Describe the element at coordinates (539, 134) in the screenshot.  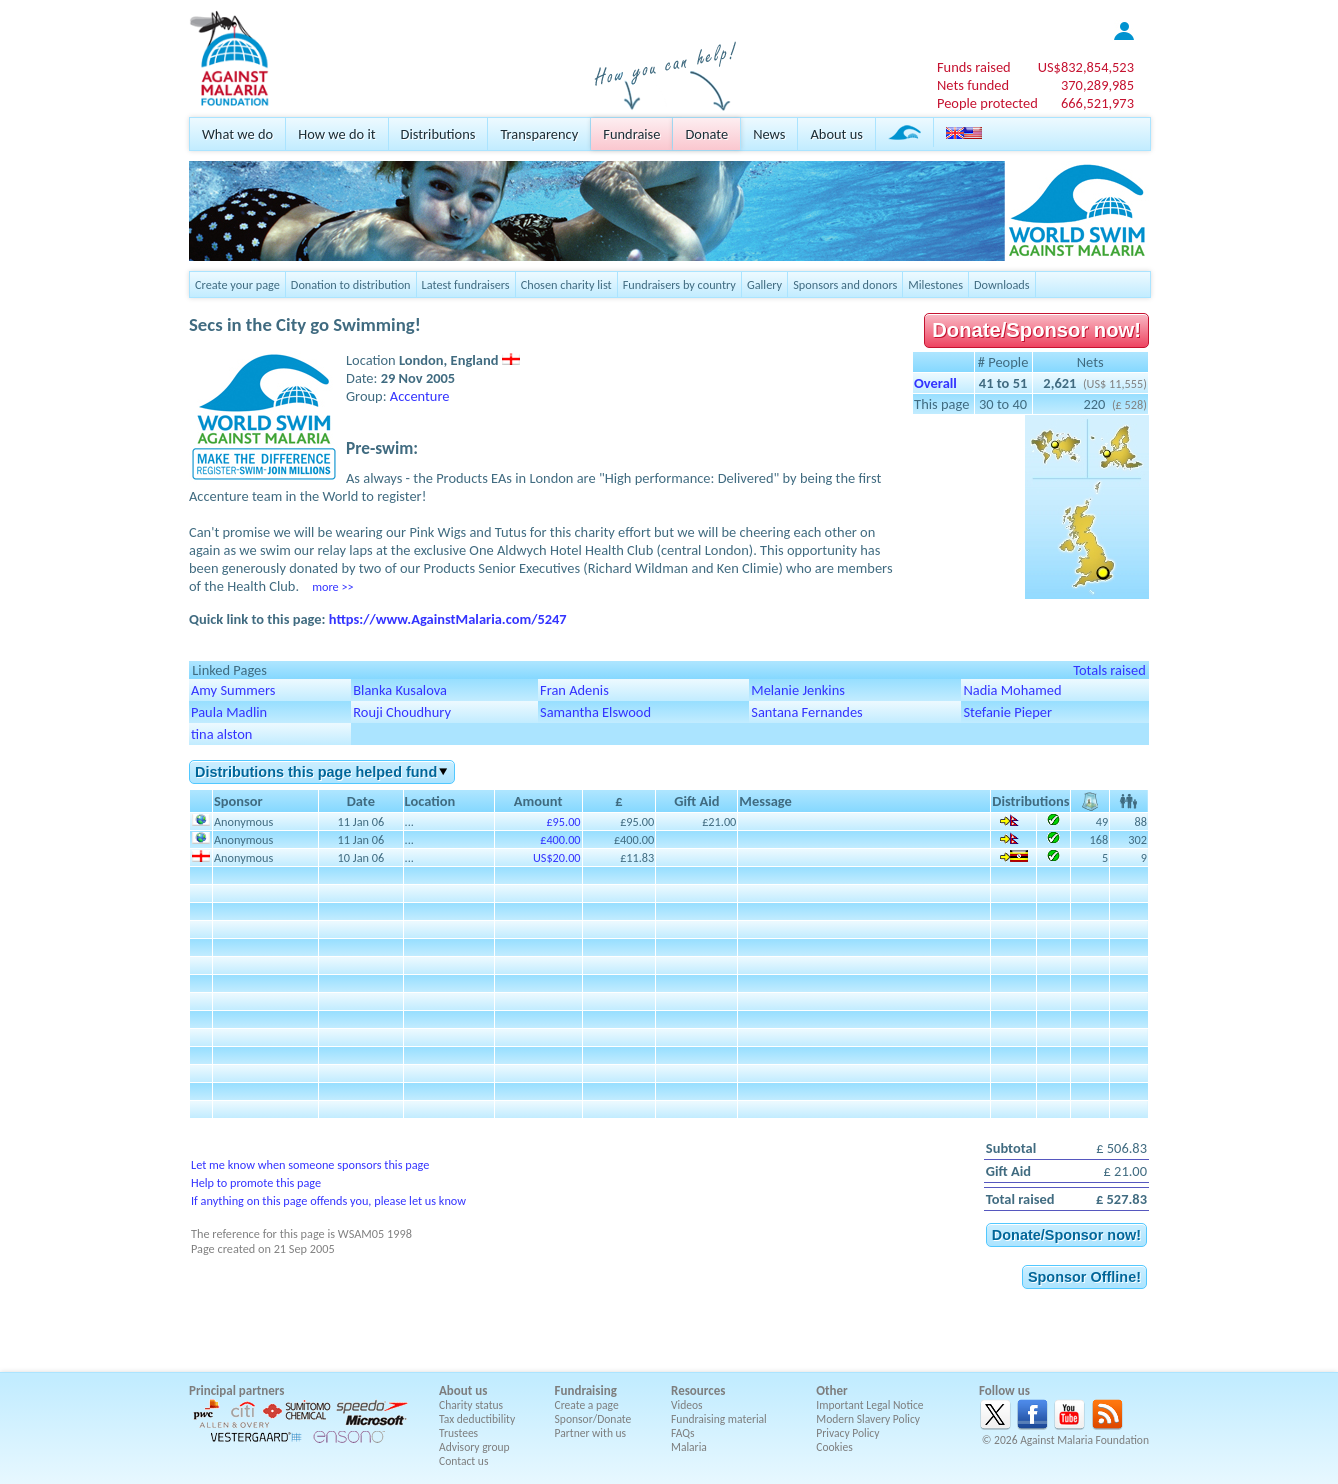
I see `Transparency` at that location.